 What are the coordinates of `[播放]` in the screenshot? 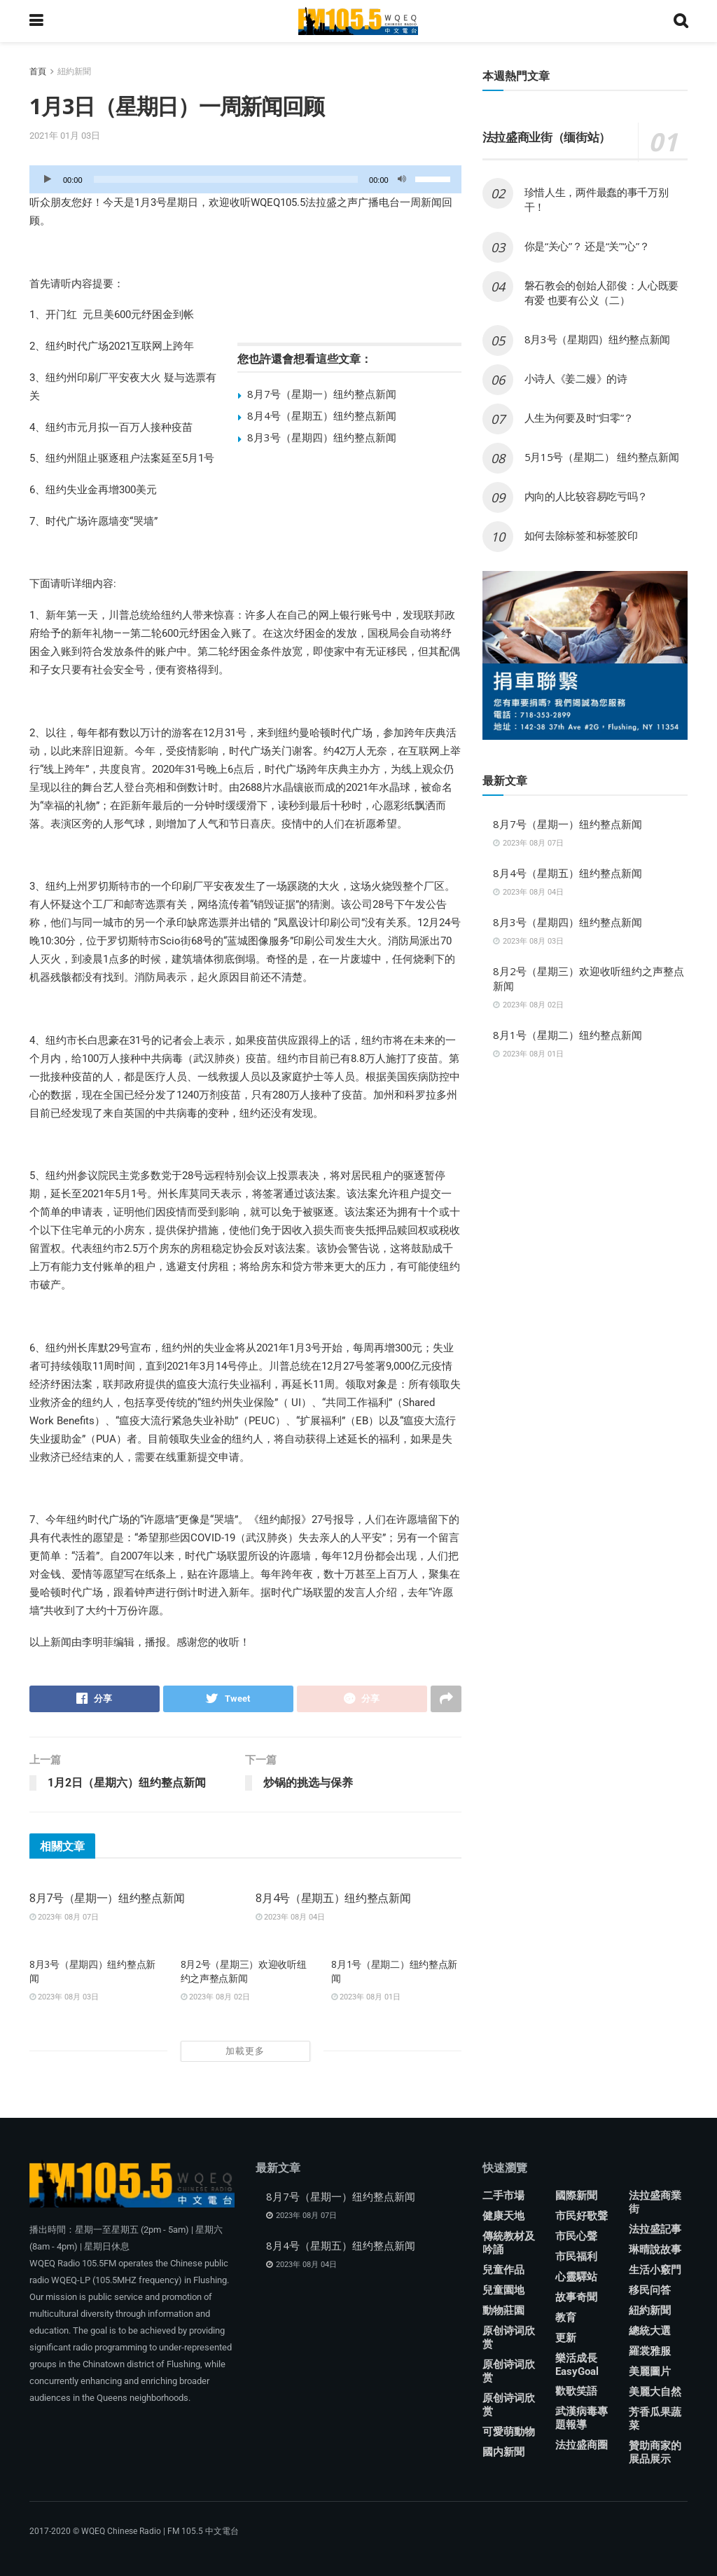 It's located at (48, 179).